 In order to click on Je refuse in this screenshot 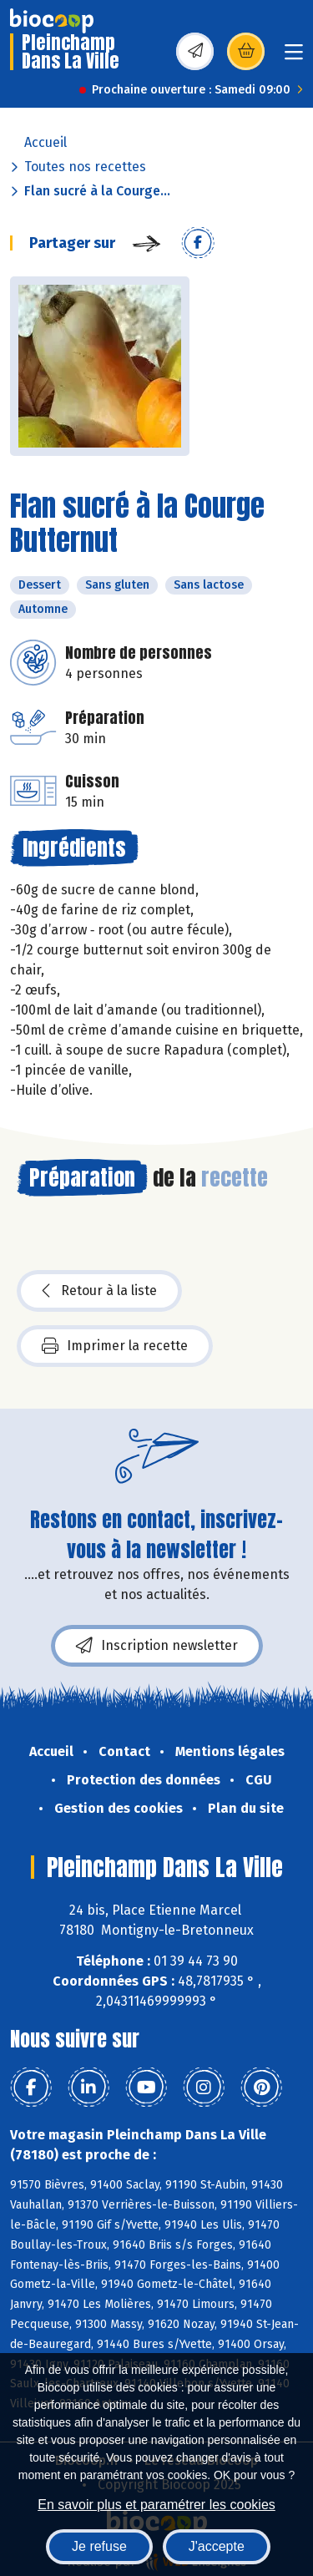, I will do `click(99, 2546)`.